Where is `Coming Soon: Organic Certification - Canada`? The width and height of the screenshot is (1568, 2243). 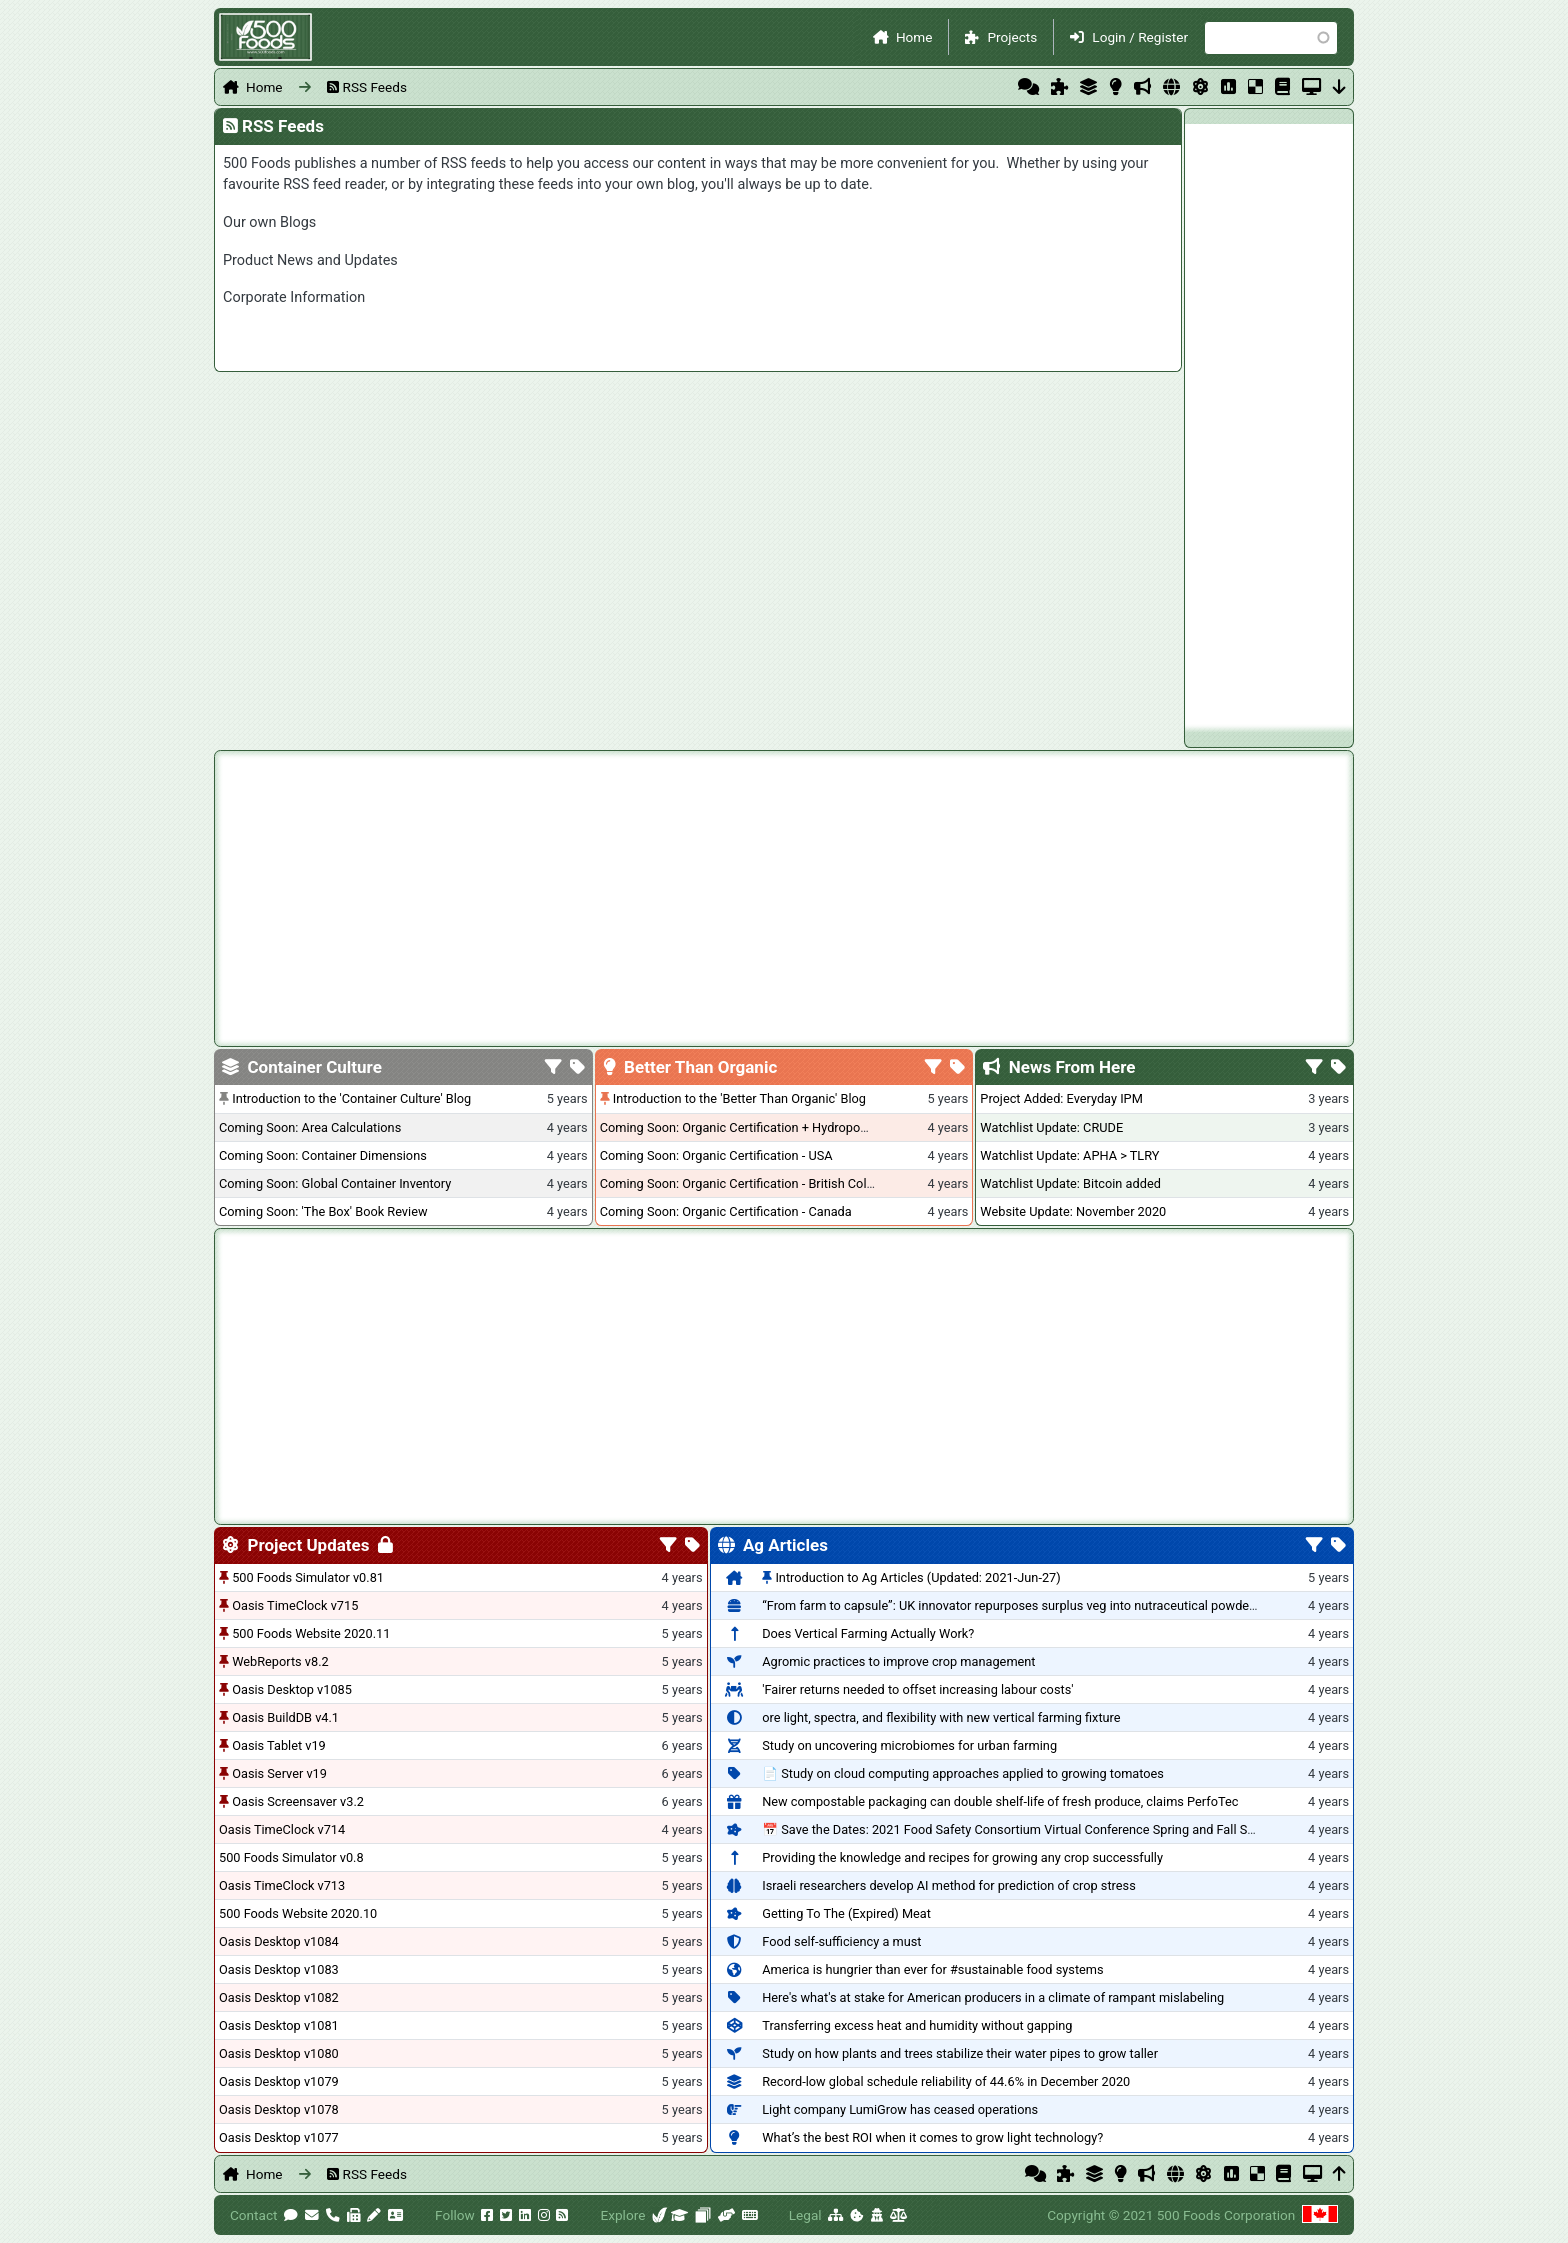
Coming Soon: Organic Certification - Canada is located at coordinates (726, 1211).